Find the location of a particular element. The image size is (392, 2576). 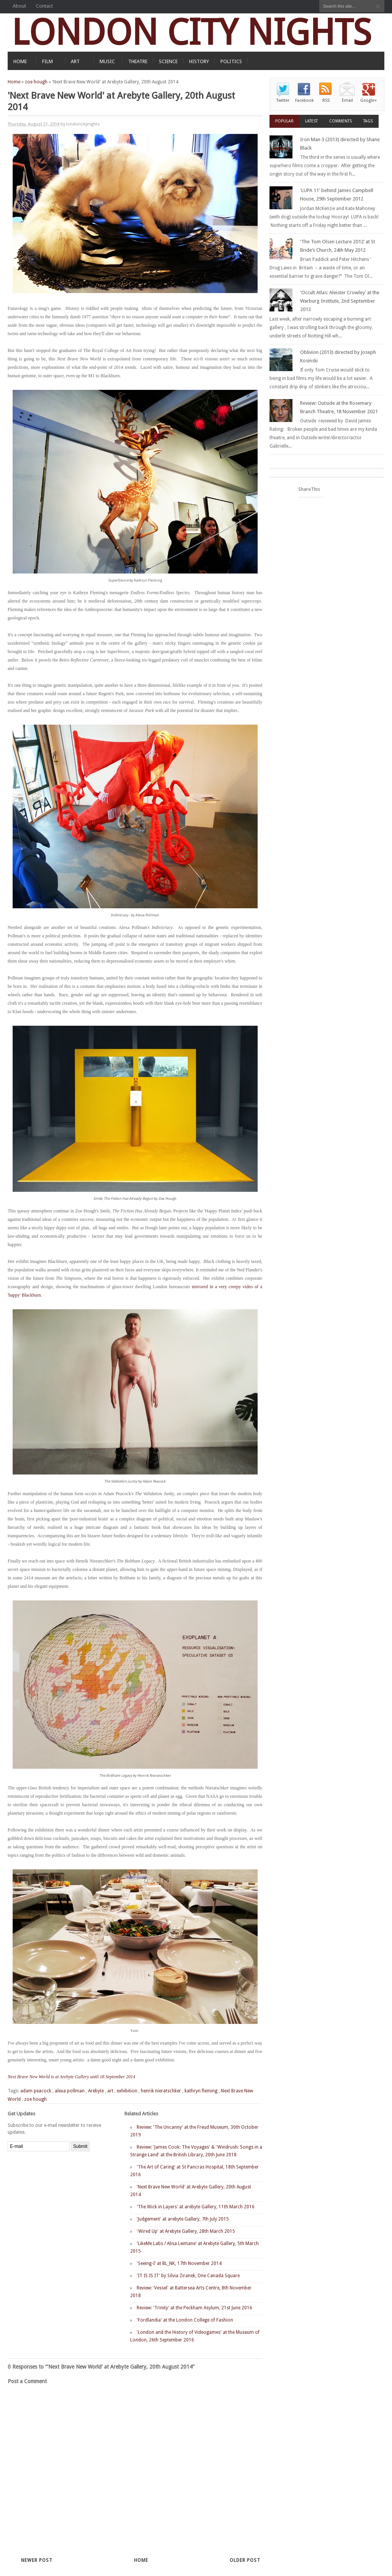

SCIENCE is located at coordinates (168, 61).